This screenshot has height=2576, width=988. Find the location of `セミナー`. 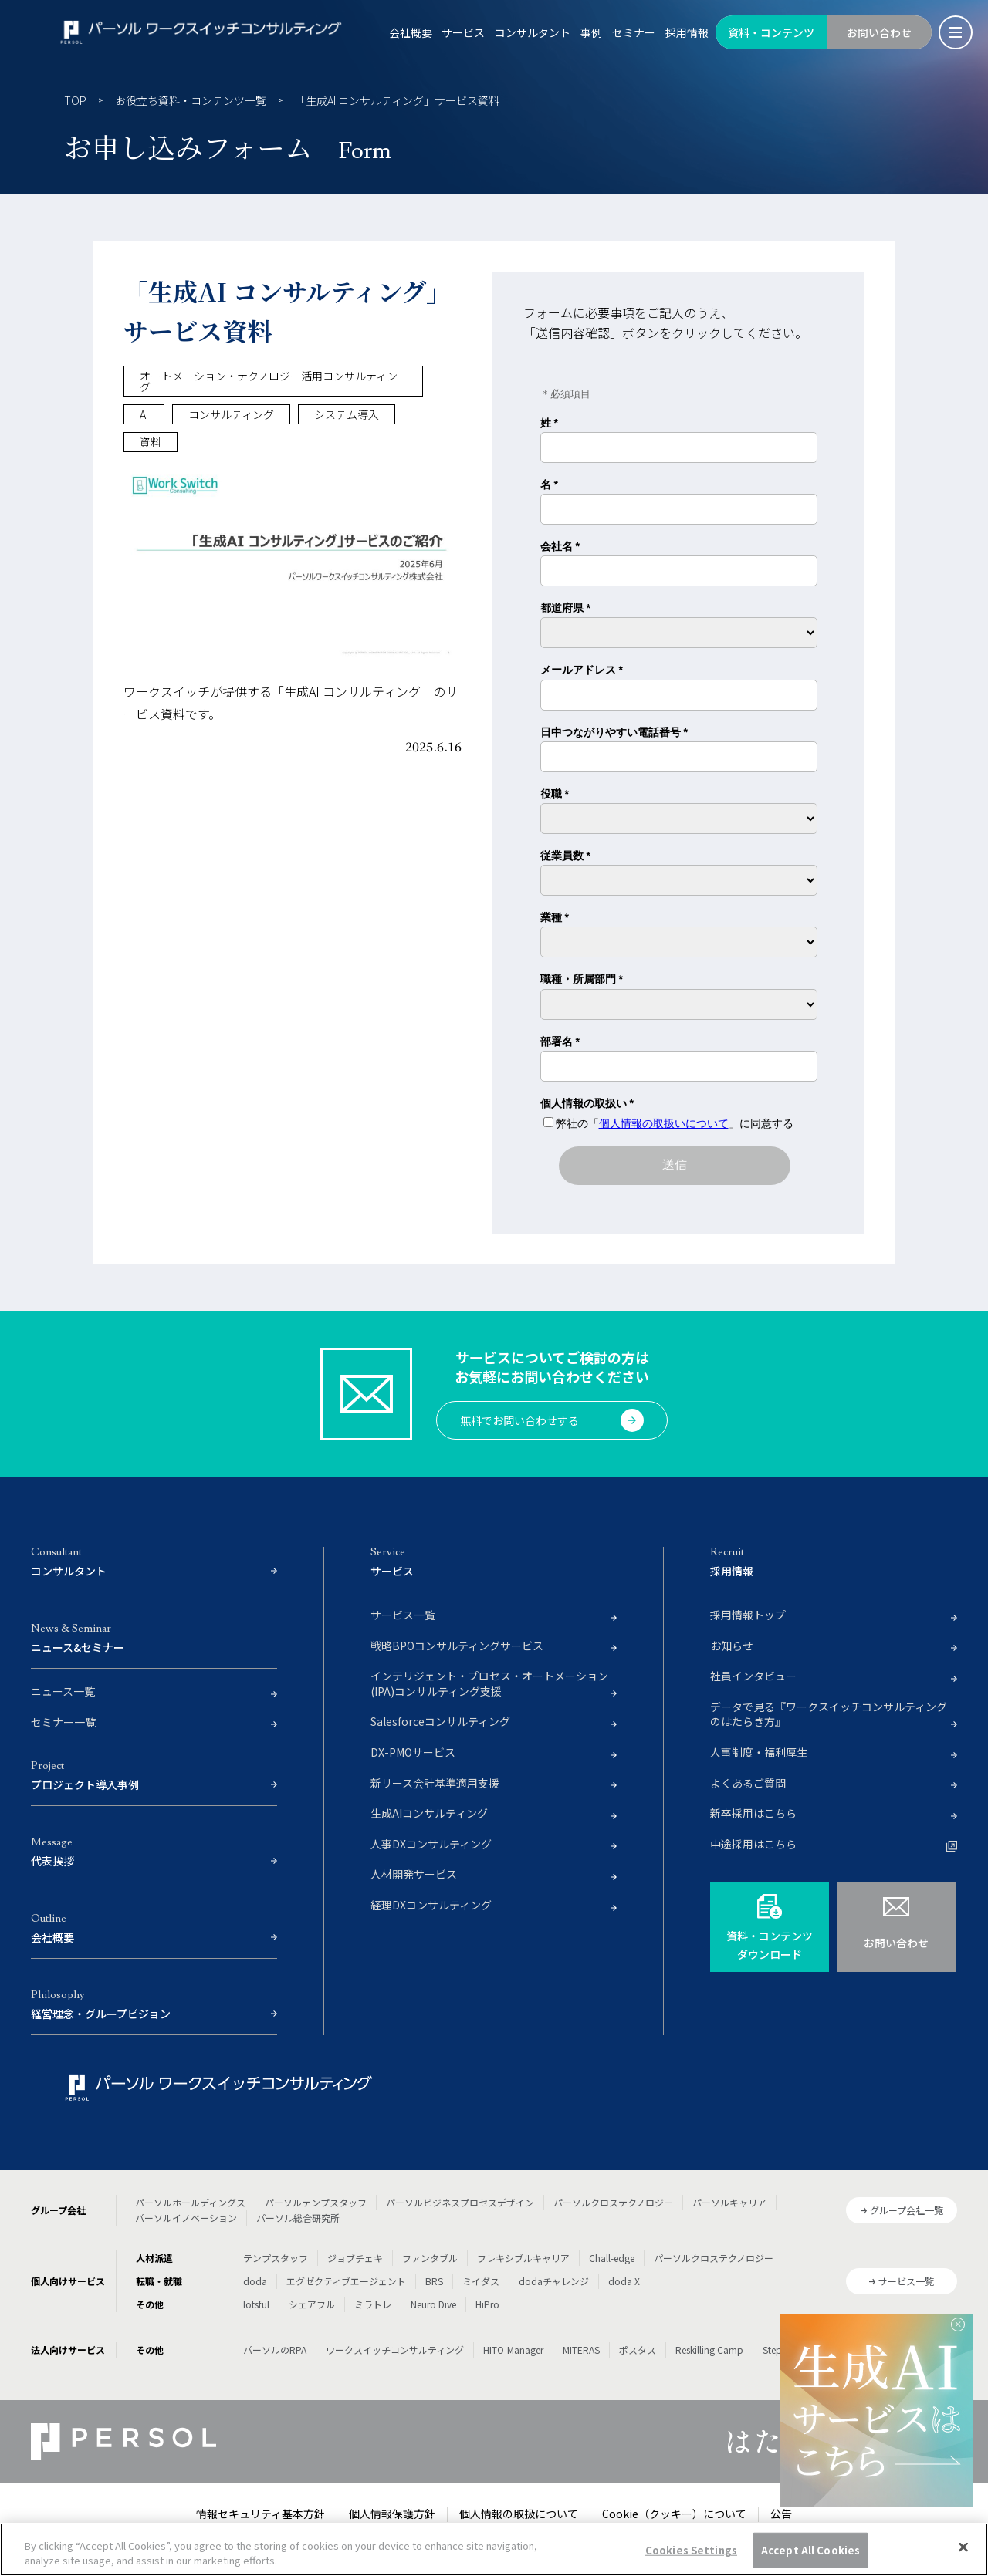

セミナー is located at coordinates (633, 32).